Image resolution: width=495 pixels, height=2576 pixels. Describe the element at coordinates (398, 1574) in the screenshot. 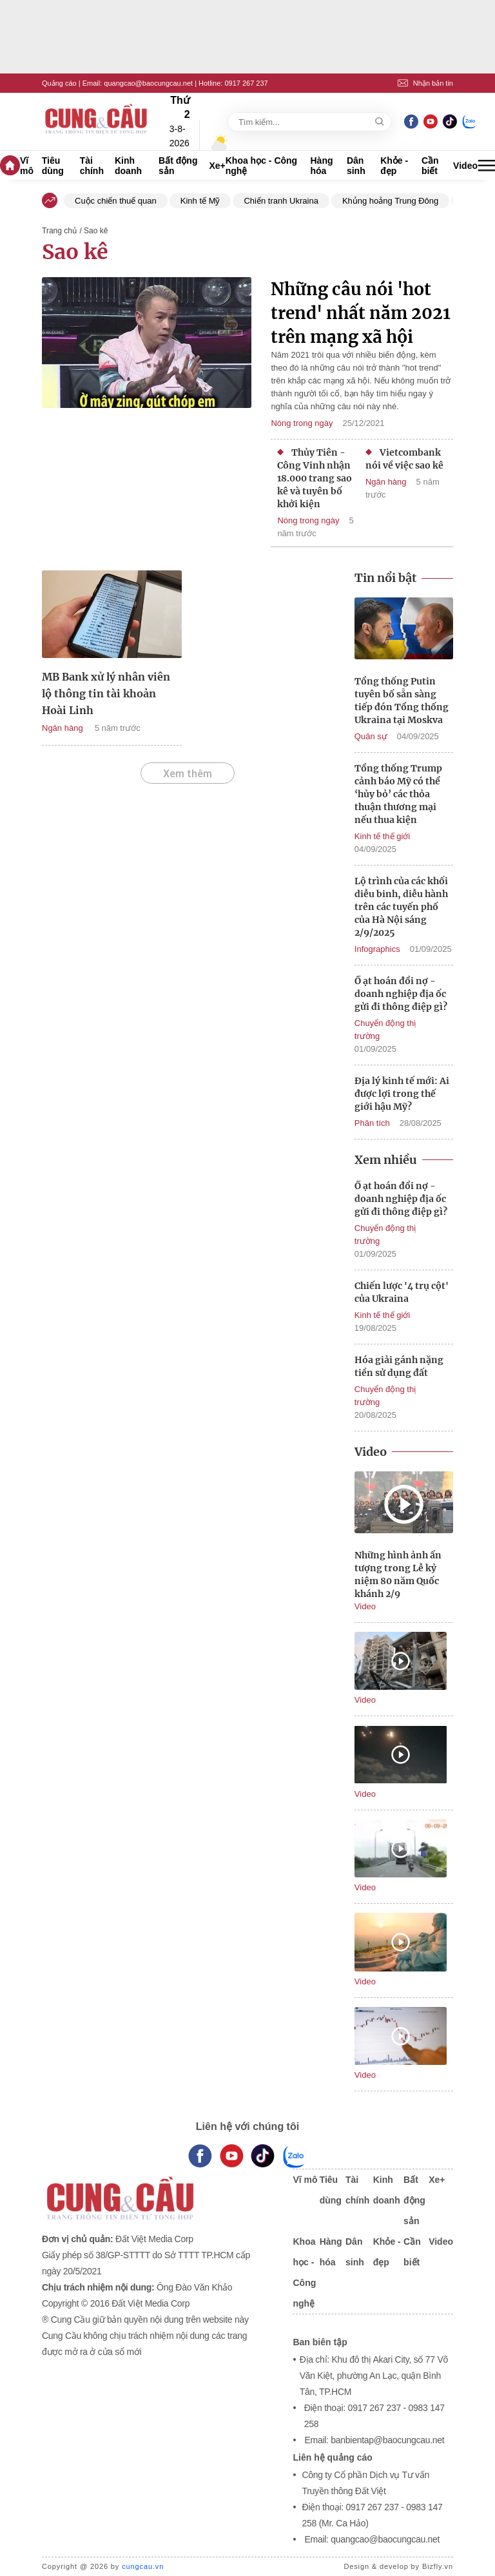

I see `Những hình ảnh ấn tượng trong Lễ kỷ niệm 80 năm Quốc khánh 2/9` at that location.